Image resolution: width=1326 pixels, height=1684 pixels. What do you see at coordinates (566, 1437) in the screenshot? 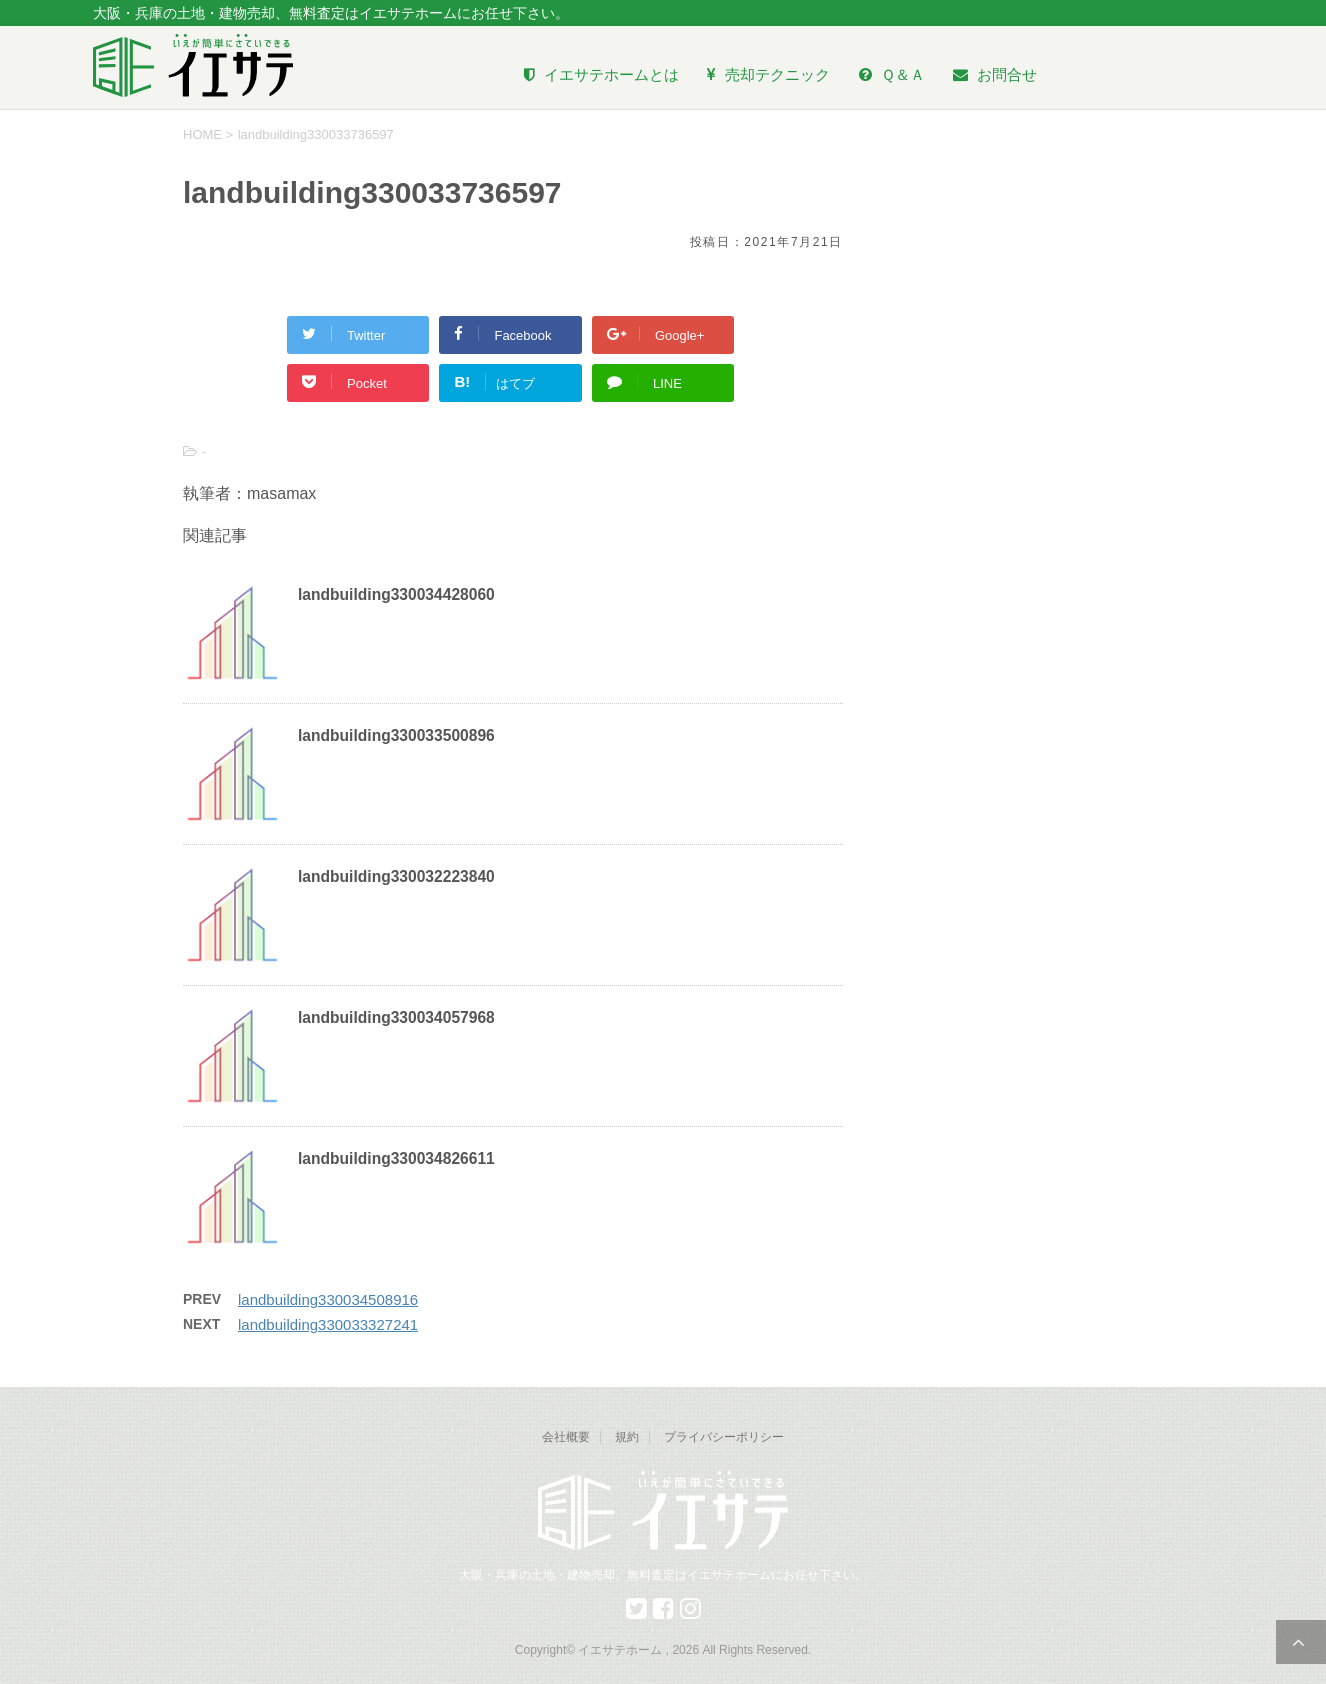
I see `会社概要` at bounding box center [566, 1437].